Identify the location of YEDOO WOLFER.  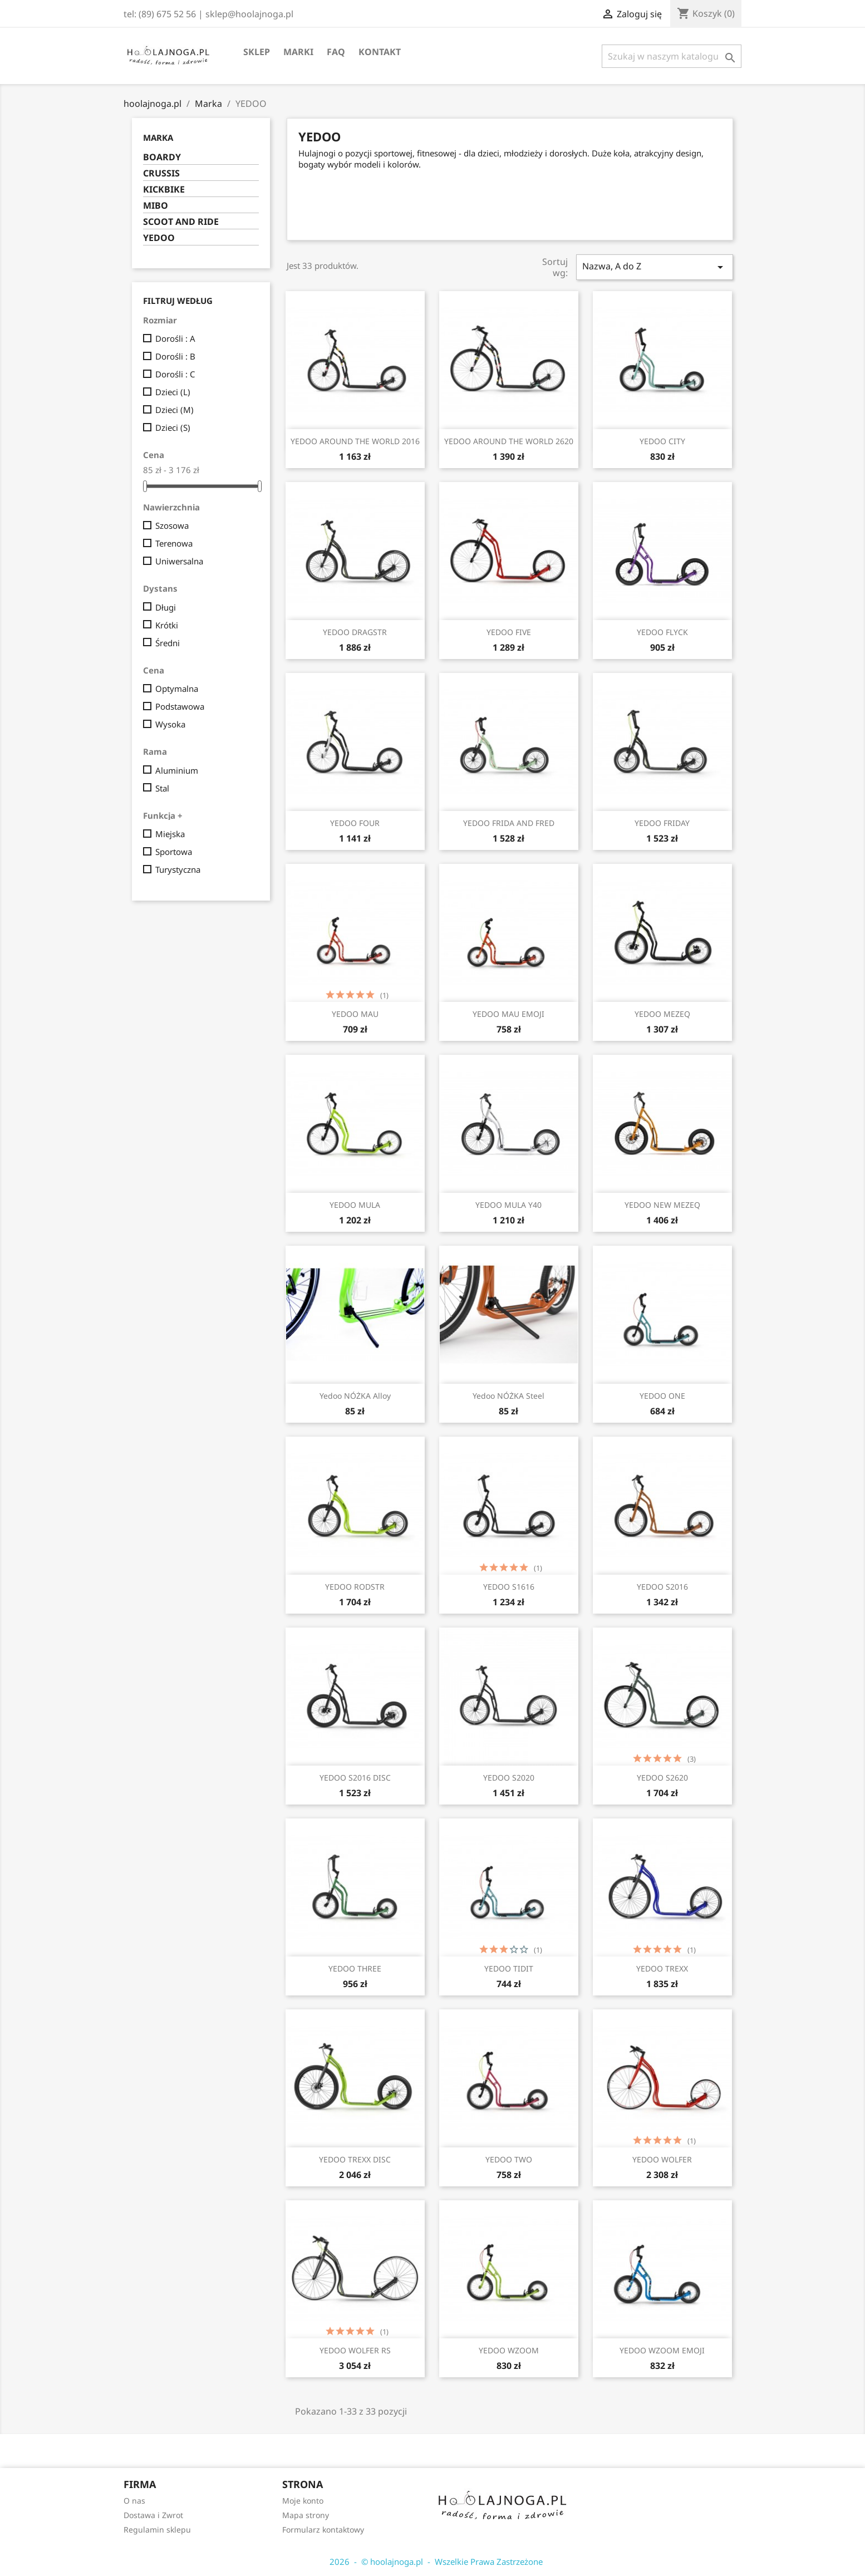
(662, 2159).